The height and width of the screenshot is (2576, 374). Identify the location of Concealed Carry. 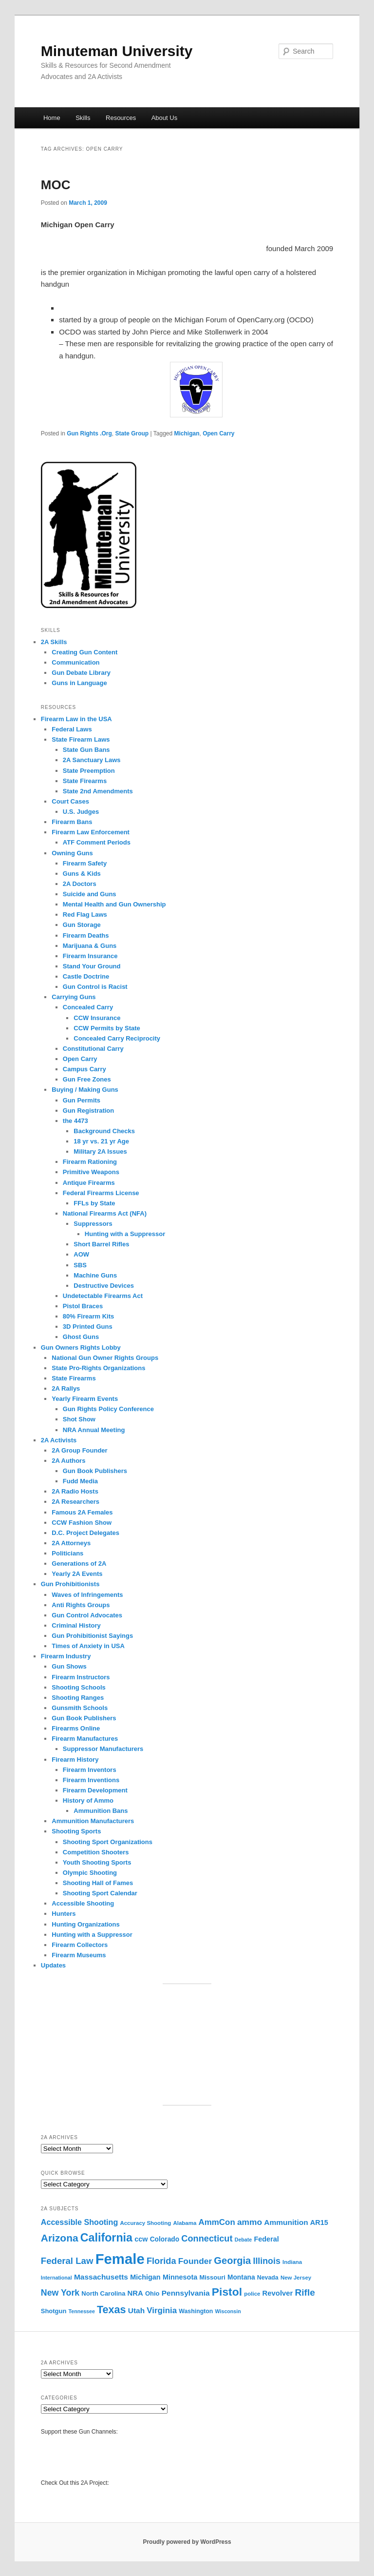
(88, 1007).